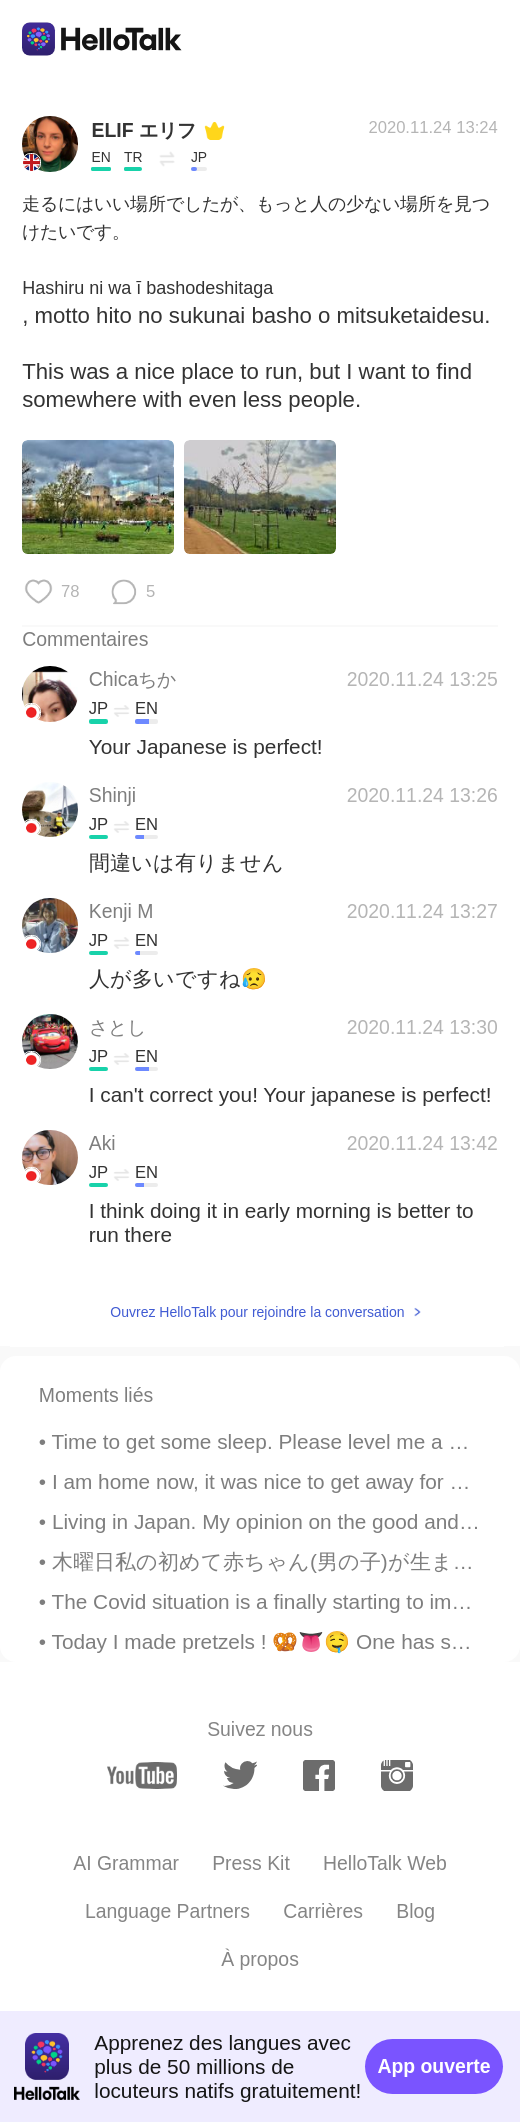 Image resolution: width=520 pixels, height=2122 pixels. I want to click on Blog, so click(415, 1911).